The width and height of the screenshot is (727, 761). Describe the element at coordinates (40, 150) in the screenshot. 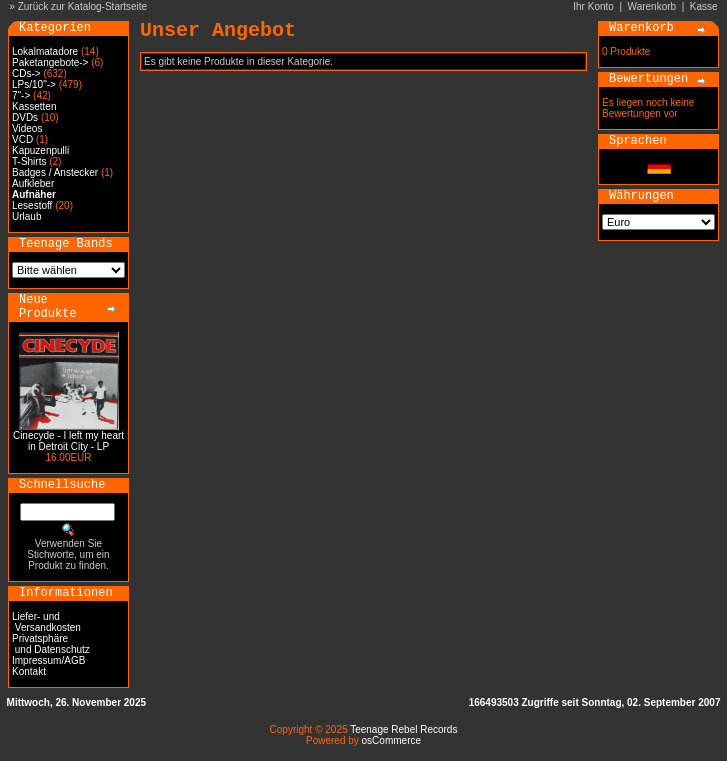

I see `Kapuzenpulli` at that location.